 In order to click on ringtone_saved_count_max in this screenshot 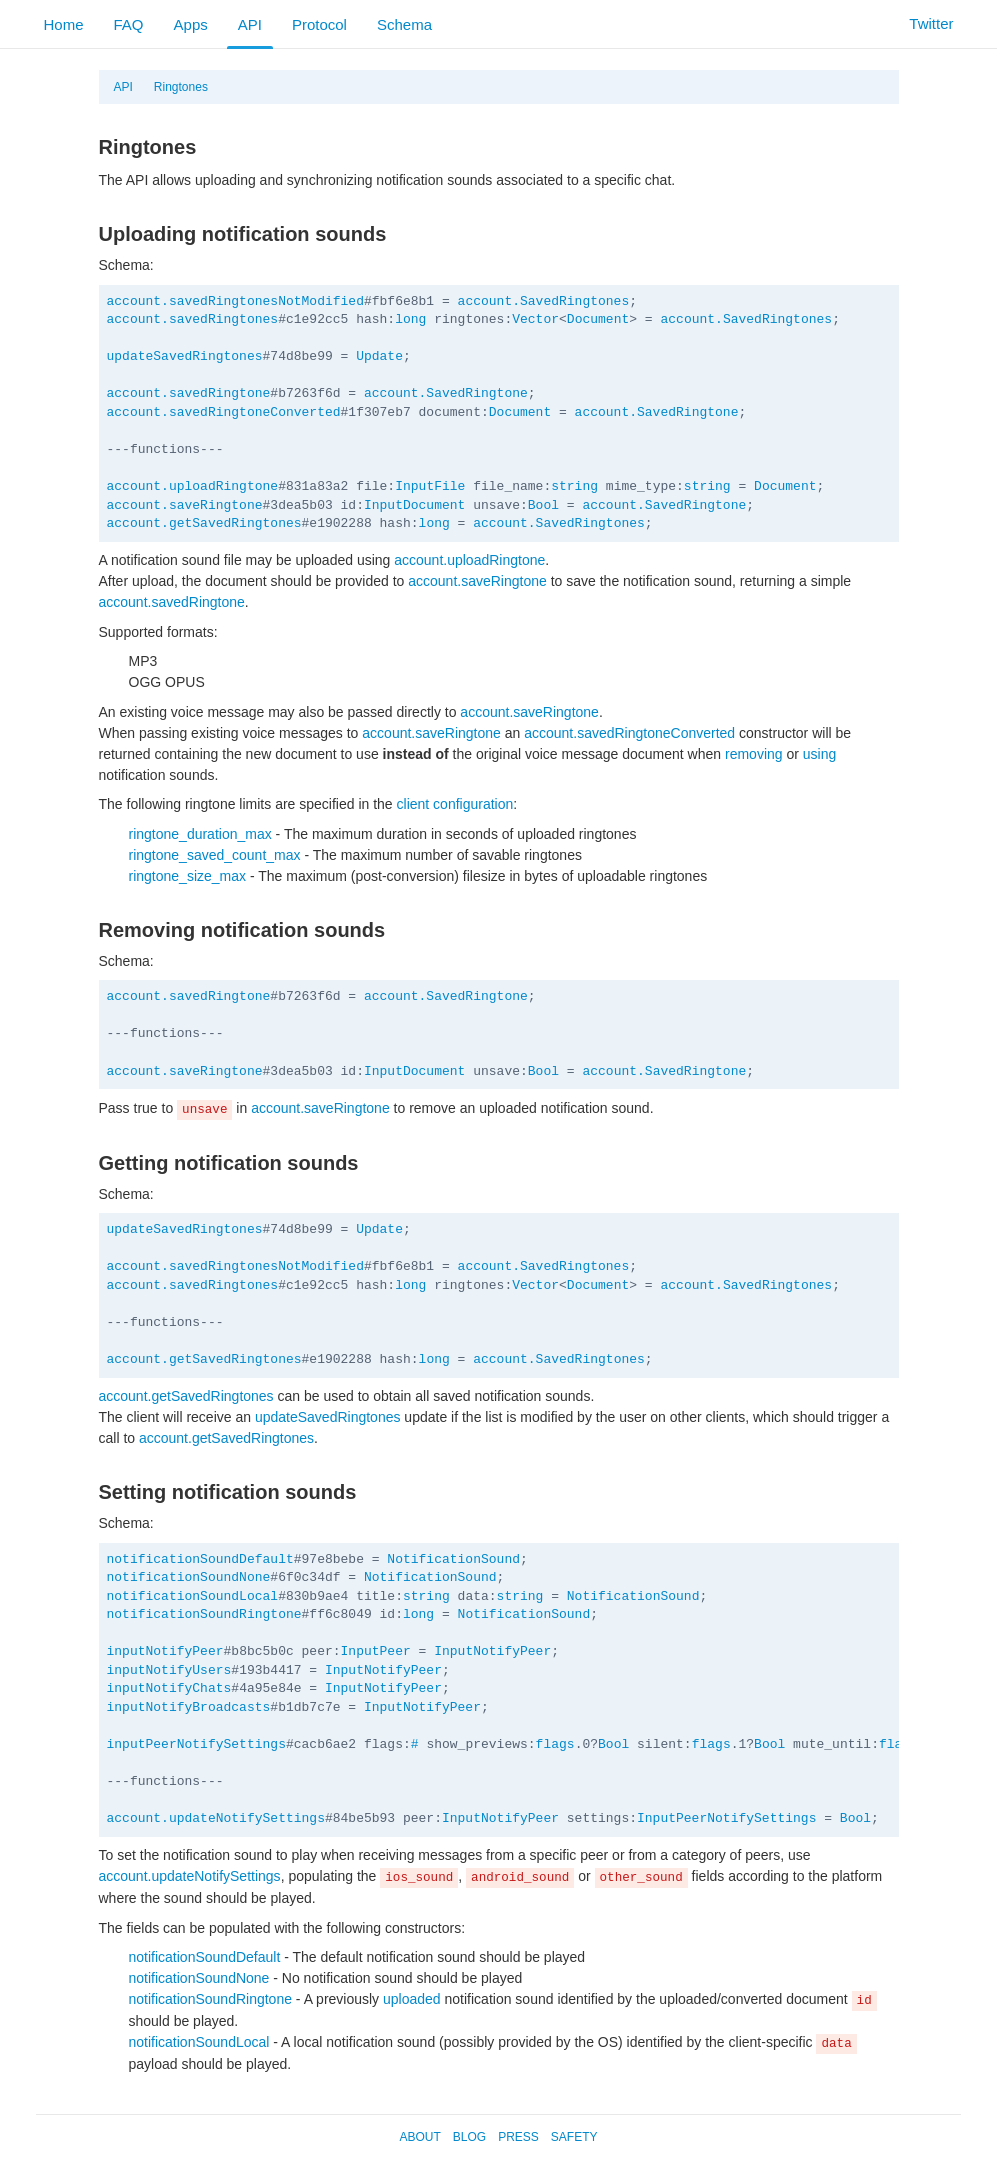, I will do `click(215, 855)`.